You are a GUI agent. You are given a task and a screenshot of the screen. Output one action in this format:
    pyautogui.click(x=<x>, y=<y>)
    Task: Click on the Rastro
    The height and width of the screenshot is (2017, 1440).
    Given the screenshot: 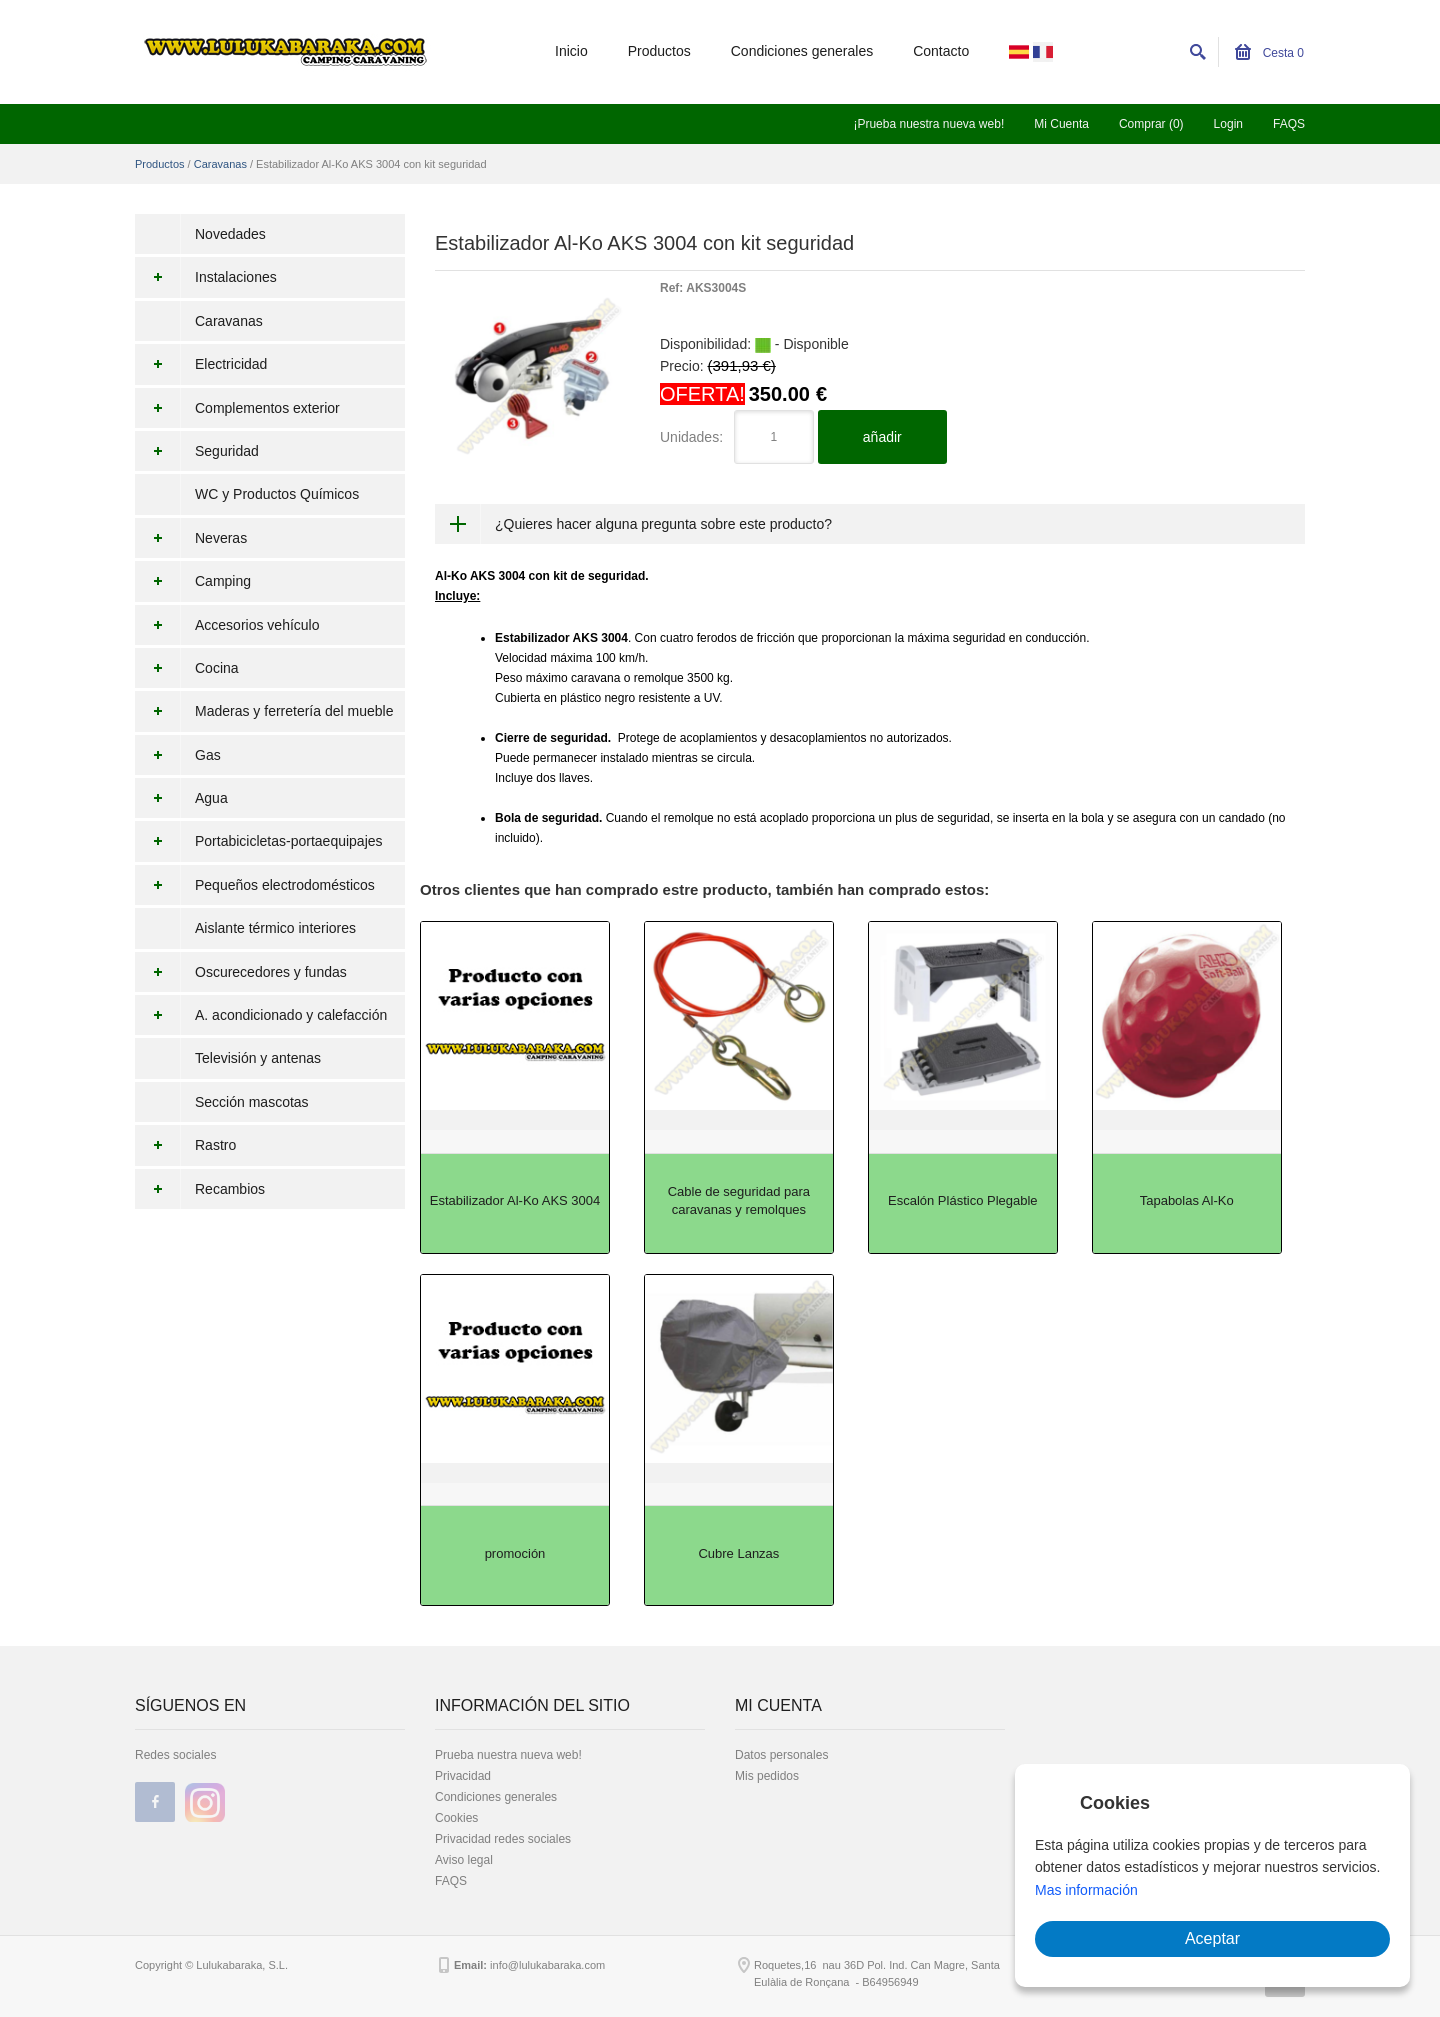 What is the action you would take?
    pyautogui.click(x=185, y=1145)
    